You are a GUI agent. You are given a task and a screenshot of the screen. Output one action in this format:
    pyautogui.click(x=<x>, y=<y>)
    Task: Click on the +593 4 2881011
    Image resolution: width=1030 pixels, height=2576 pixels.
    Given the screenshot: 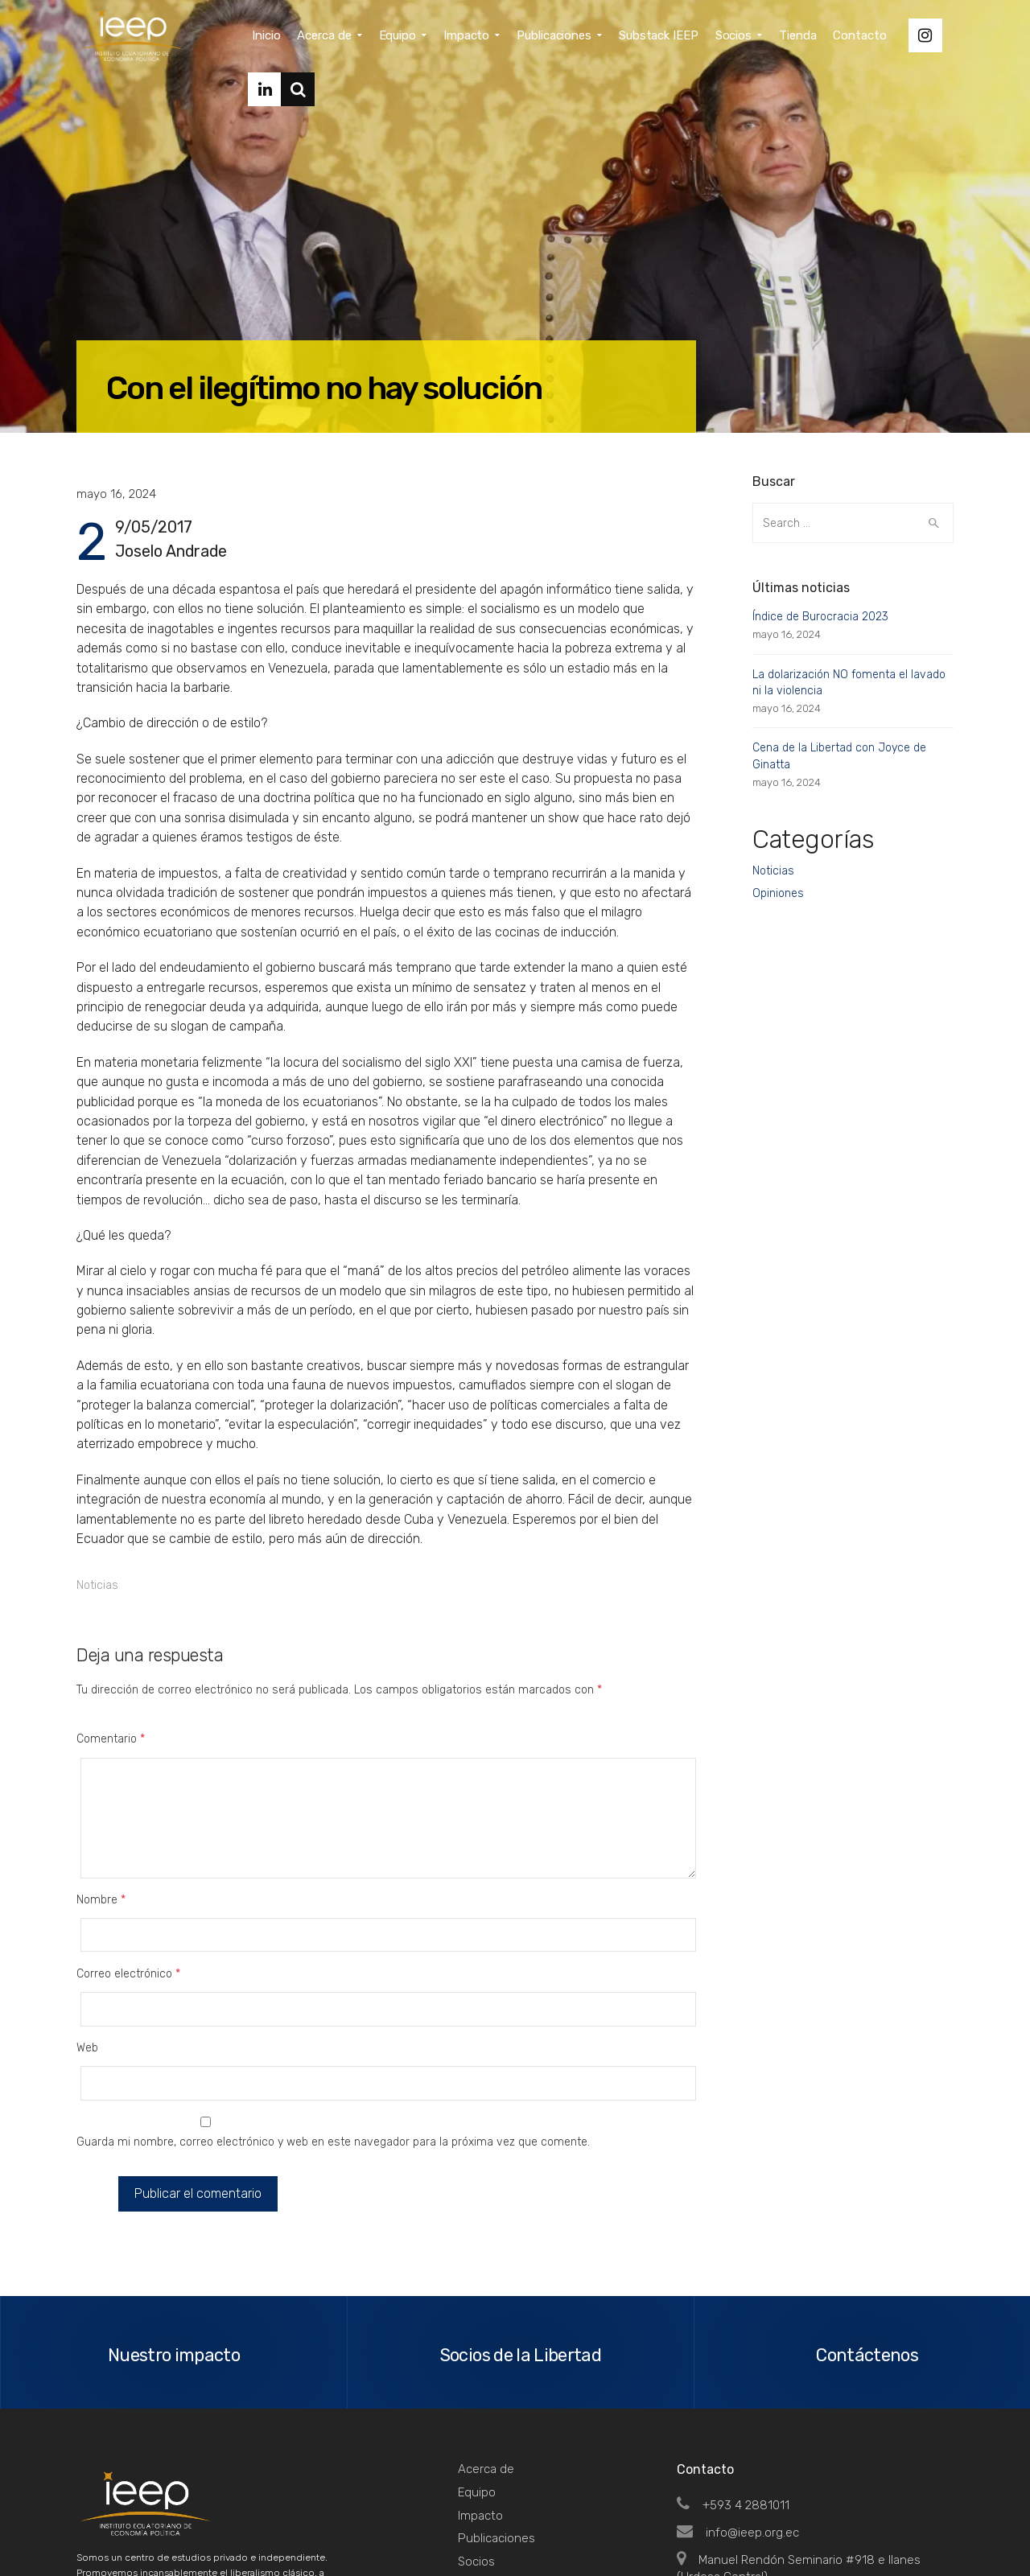 What is the action you would take?
    pyautogui.click(x=733, y=2363)
    